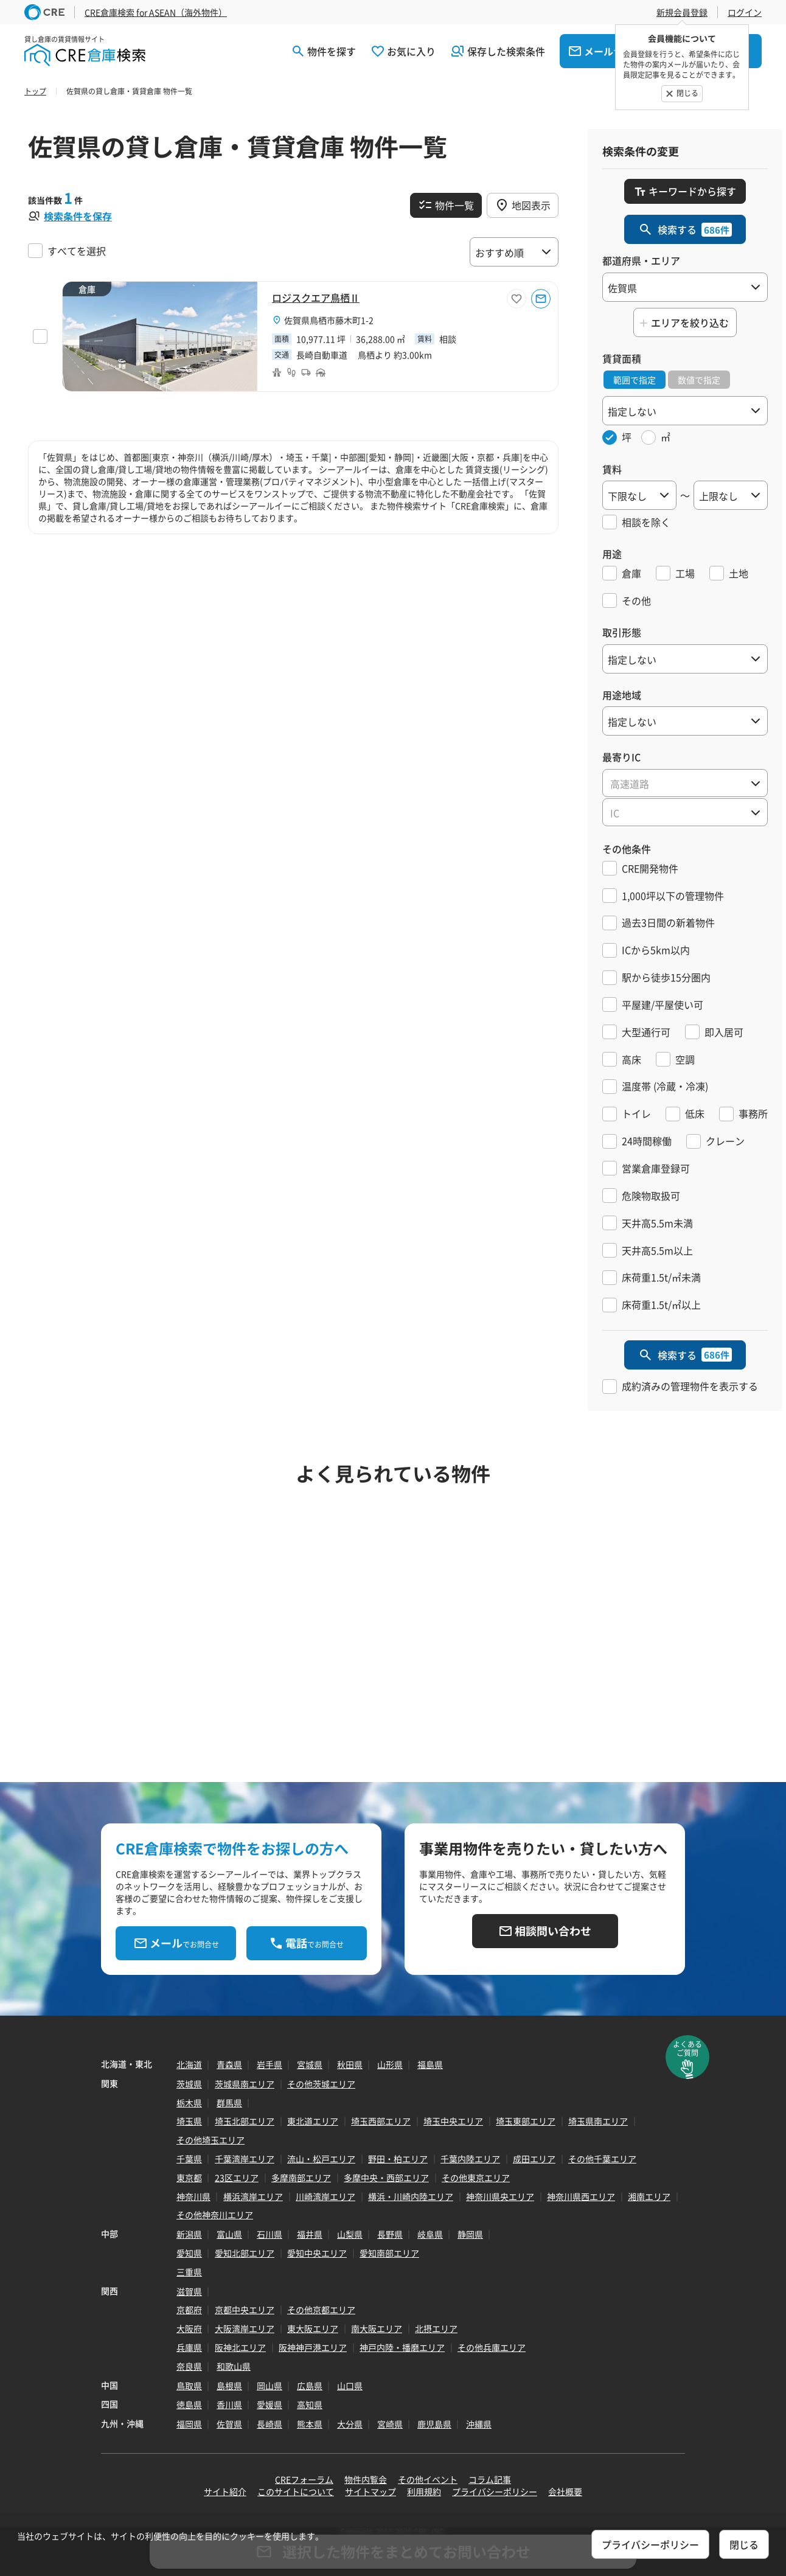 This screenshot has height=2576, width=786. What do you see at coordinates (390, 2064) in the screenshot?
I see `山形県` at bounding box center [390, 2064].